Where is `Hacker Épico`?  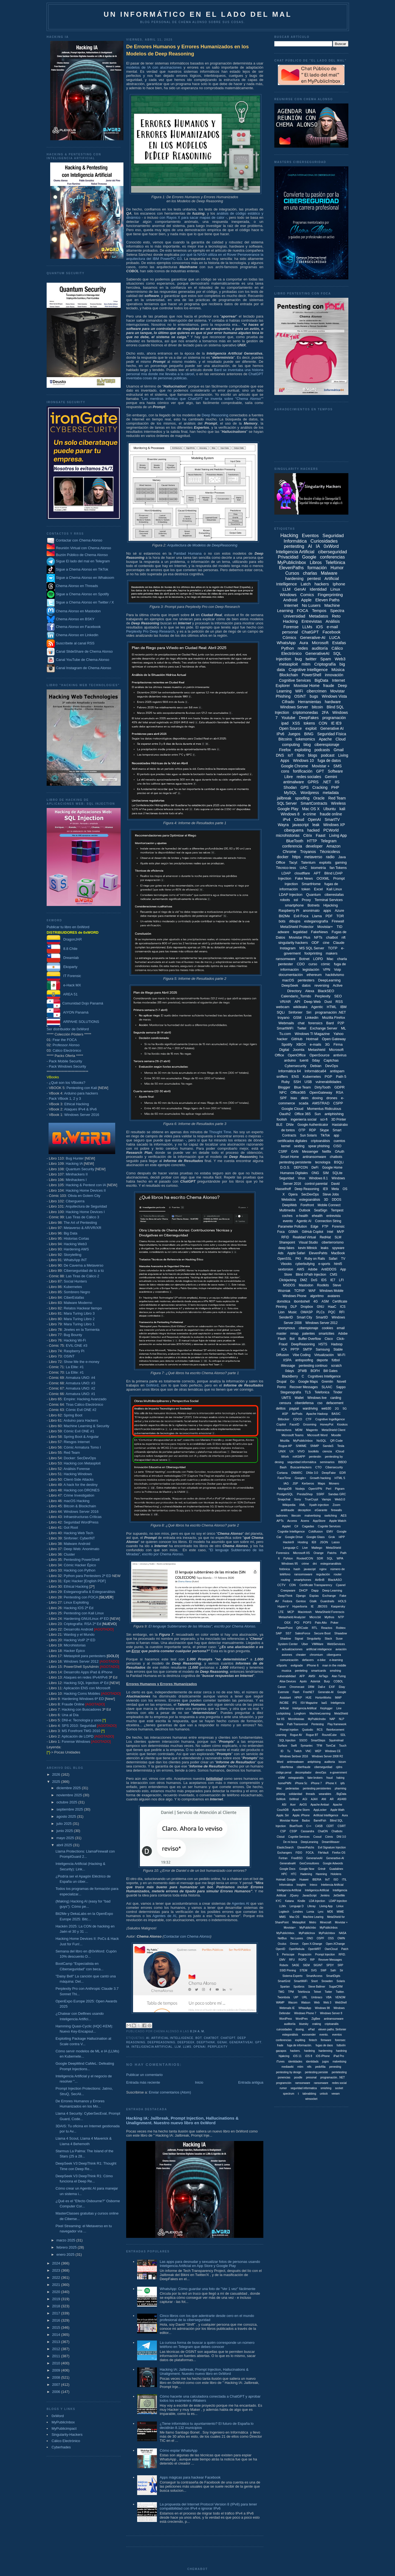
Hacker Épico is located at coordinates (74, 1651).